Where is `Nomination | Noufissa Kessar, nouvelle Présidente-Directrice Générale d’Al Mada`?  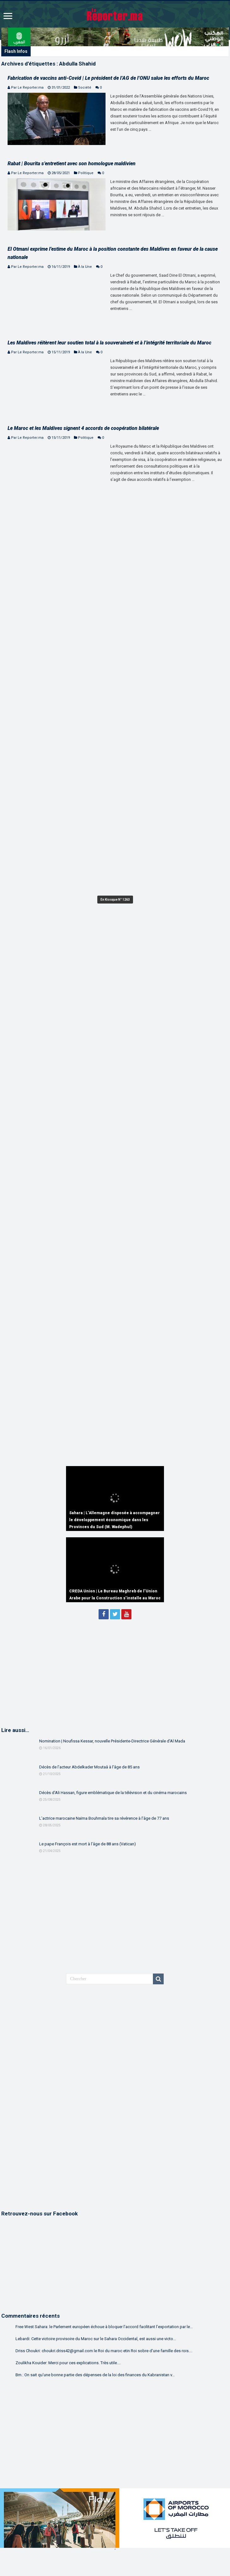
Nomination | Noufissa Kessar, nouvelle Présidente-Directrice Générale d’Al Mada is located at coordinates (112, 1741).